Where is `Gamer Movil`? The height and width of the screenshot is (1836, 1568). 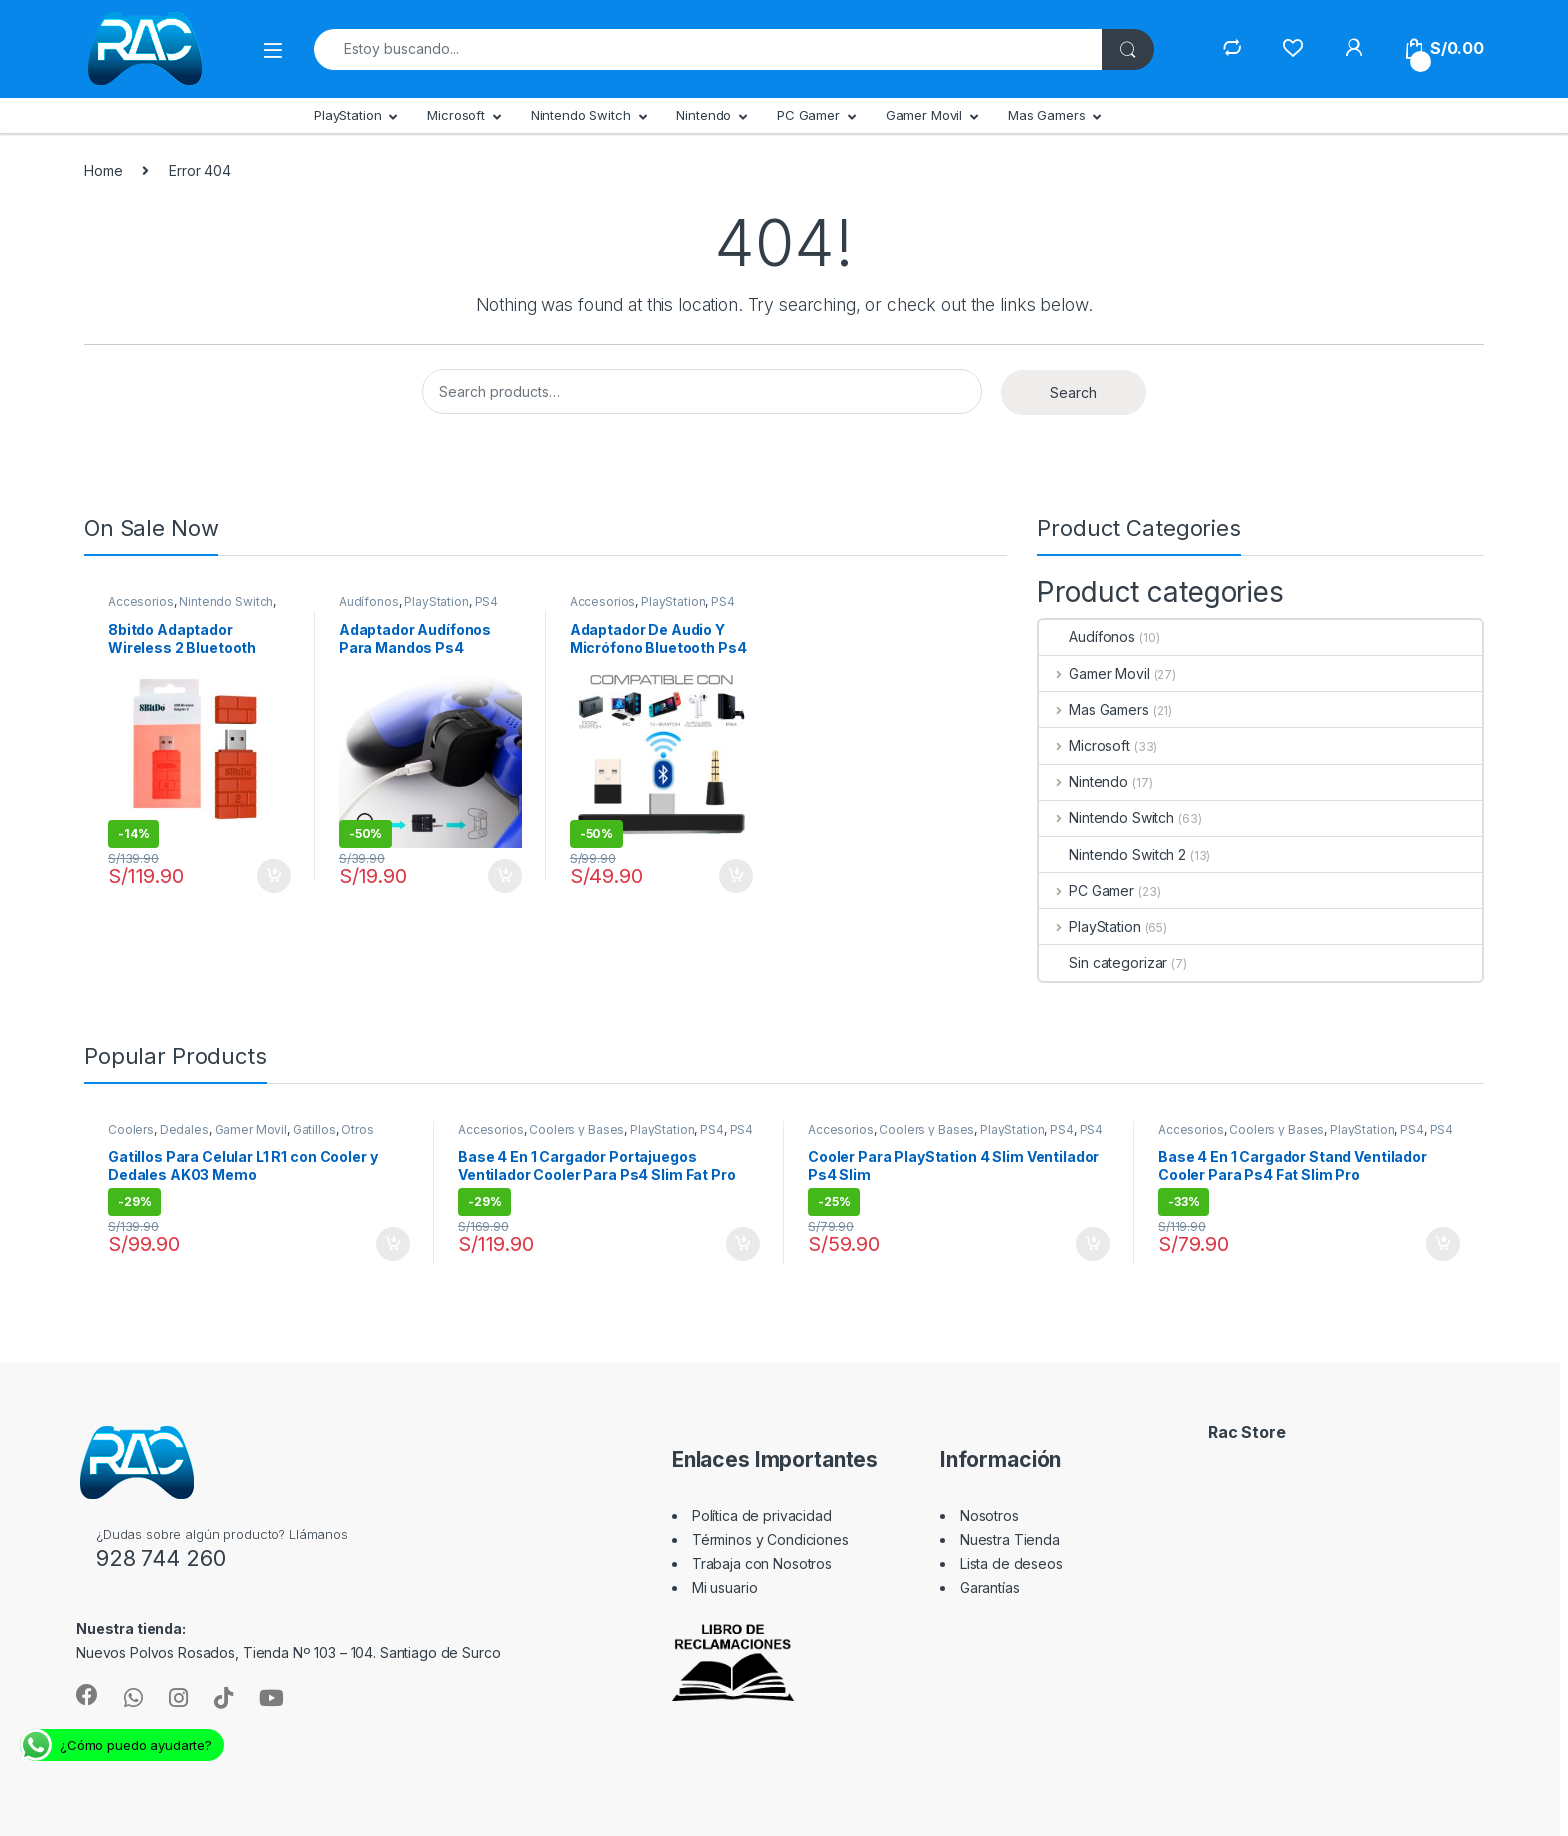
Gamer Movil is located at coordinates (924, 115).